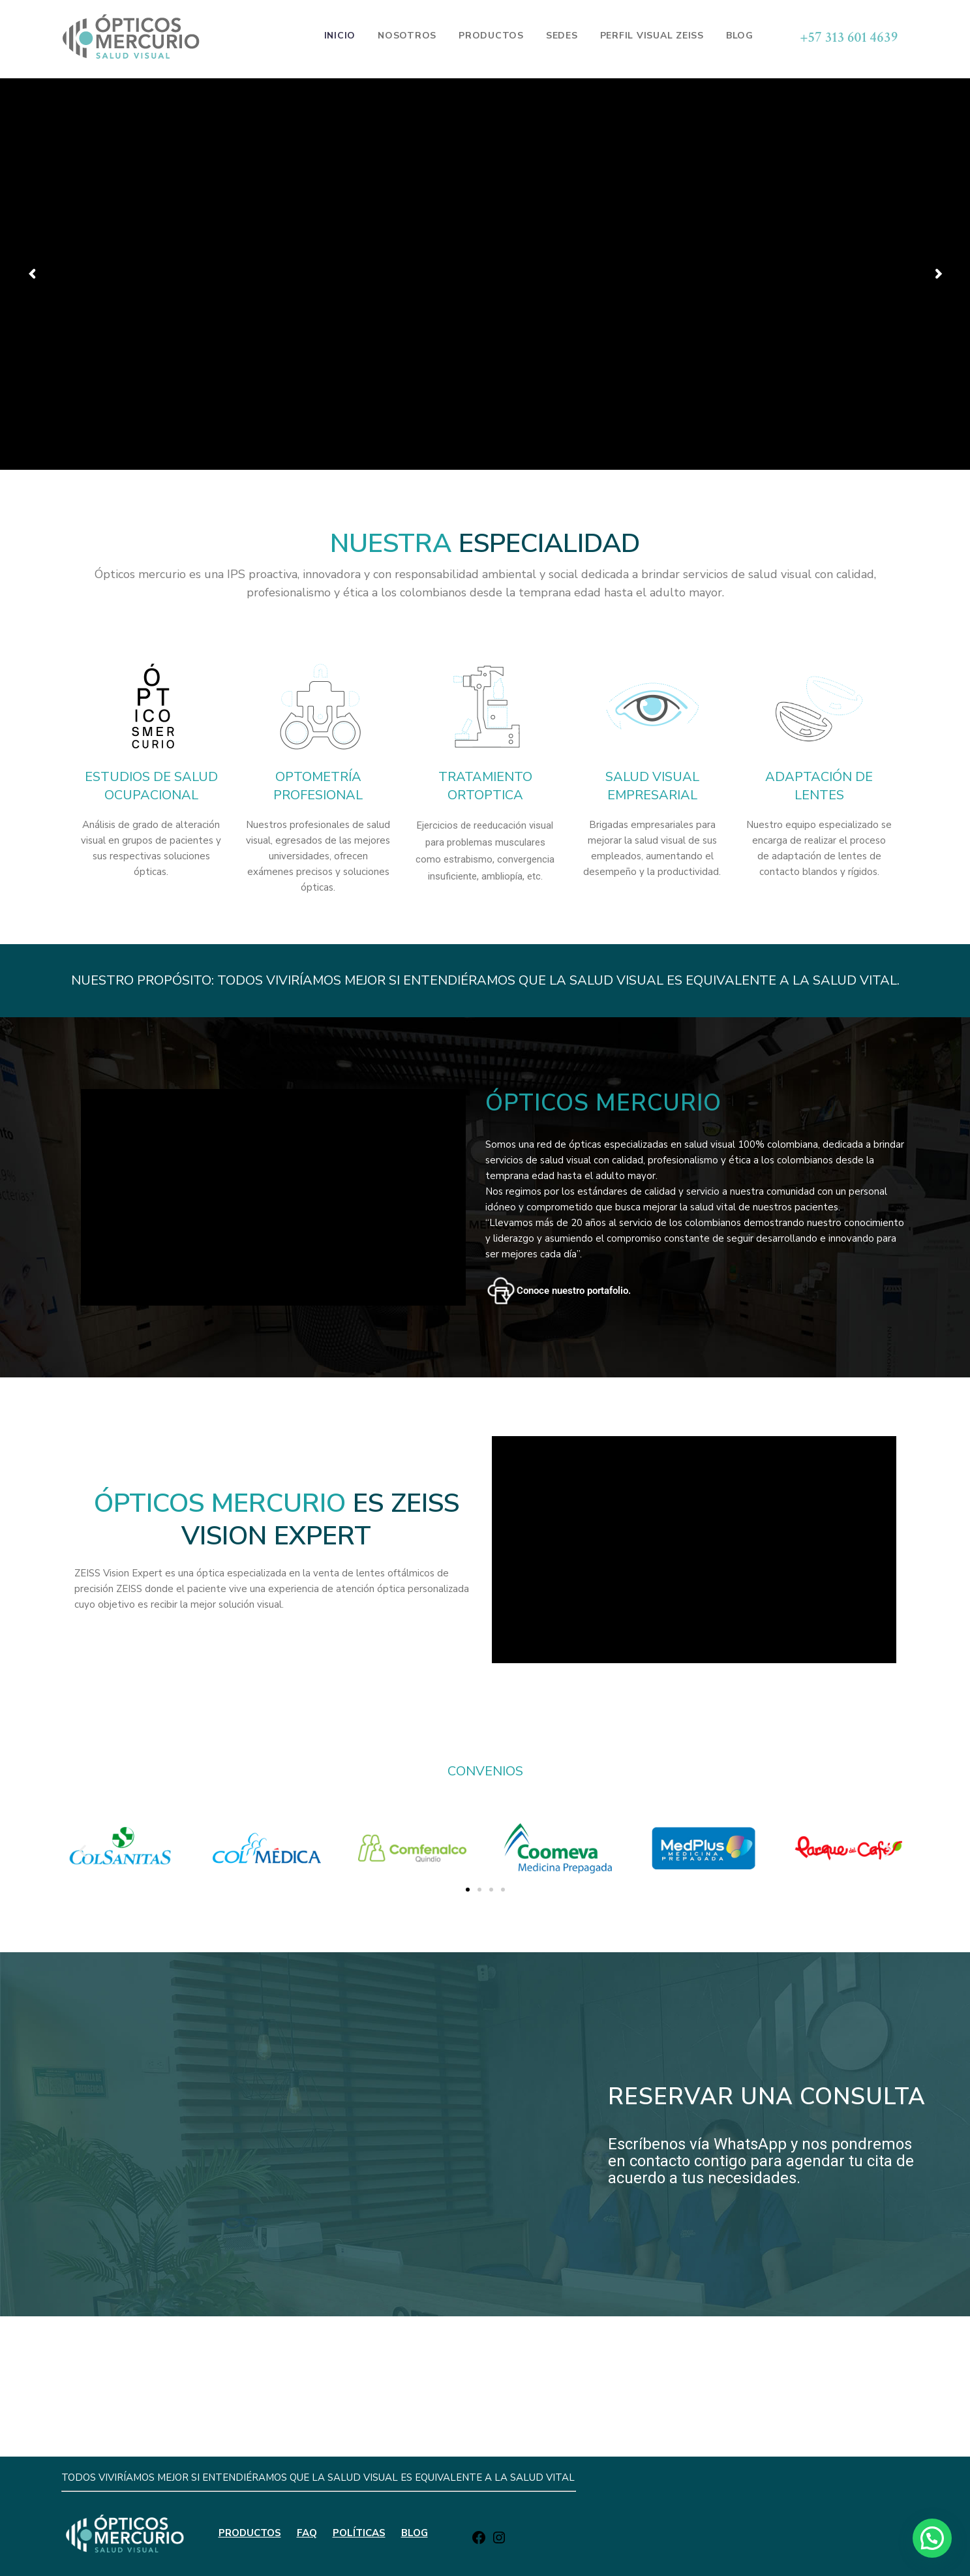 The height and width of the screenshot is (2576, 970). Describe the element at coordinates (250, 2379) in the screenshot. I see `PRODUCTOS` at that location.